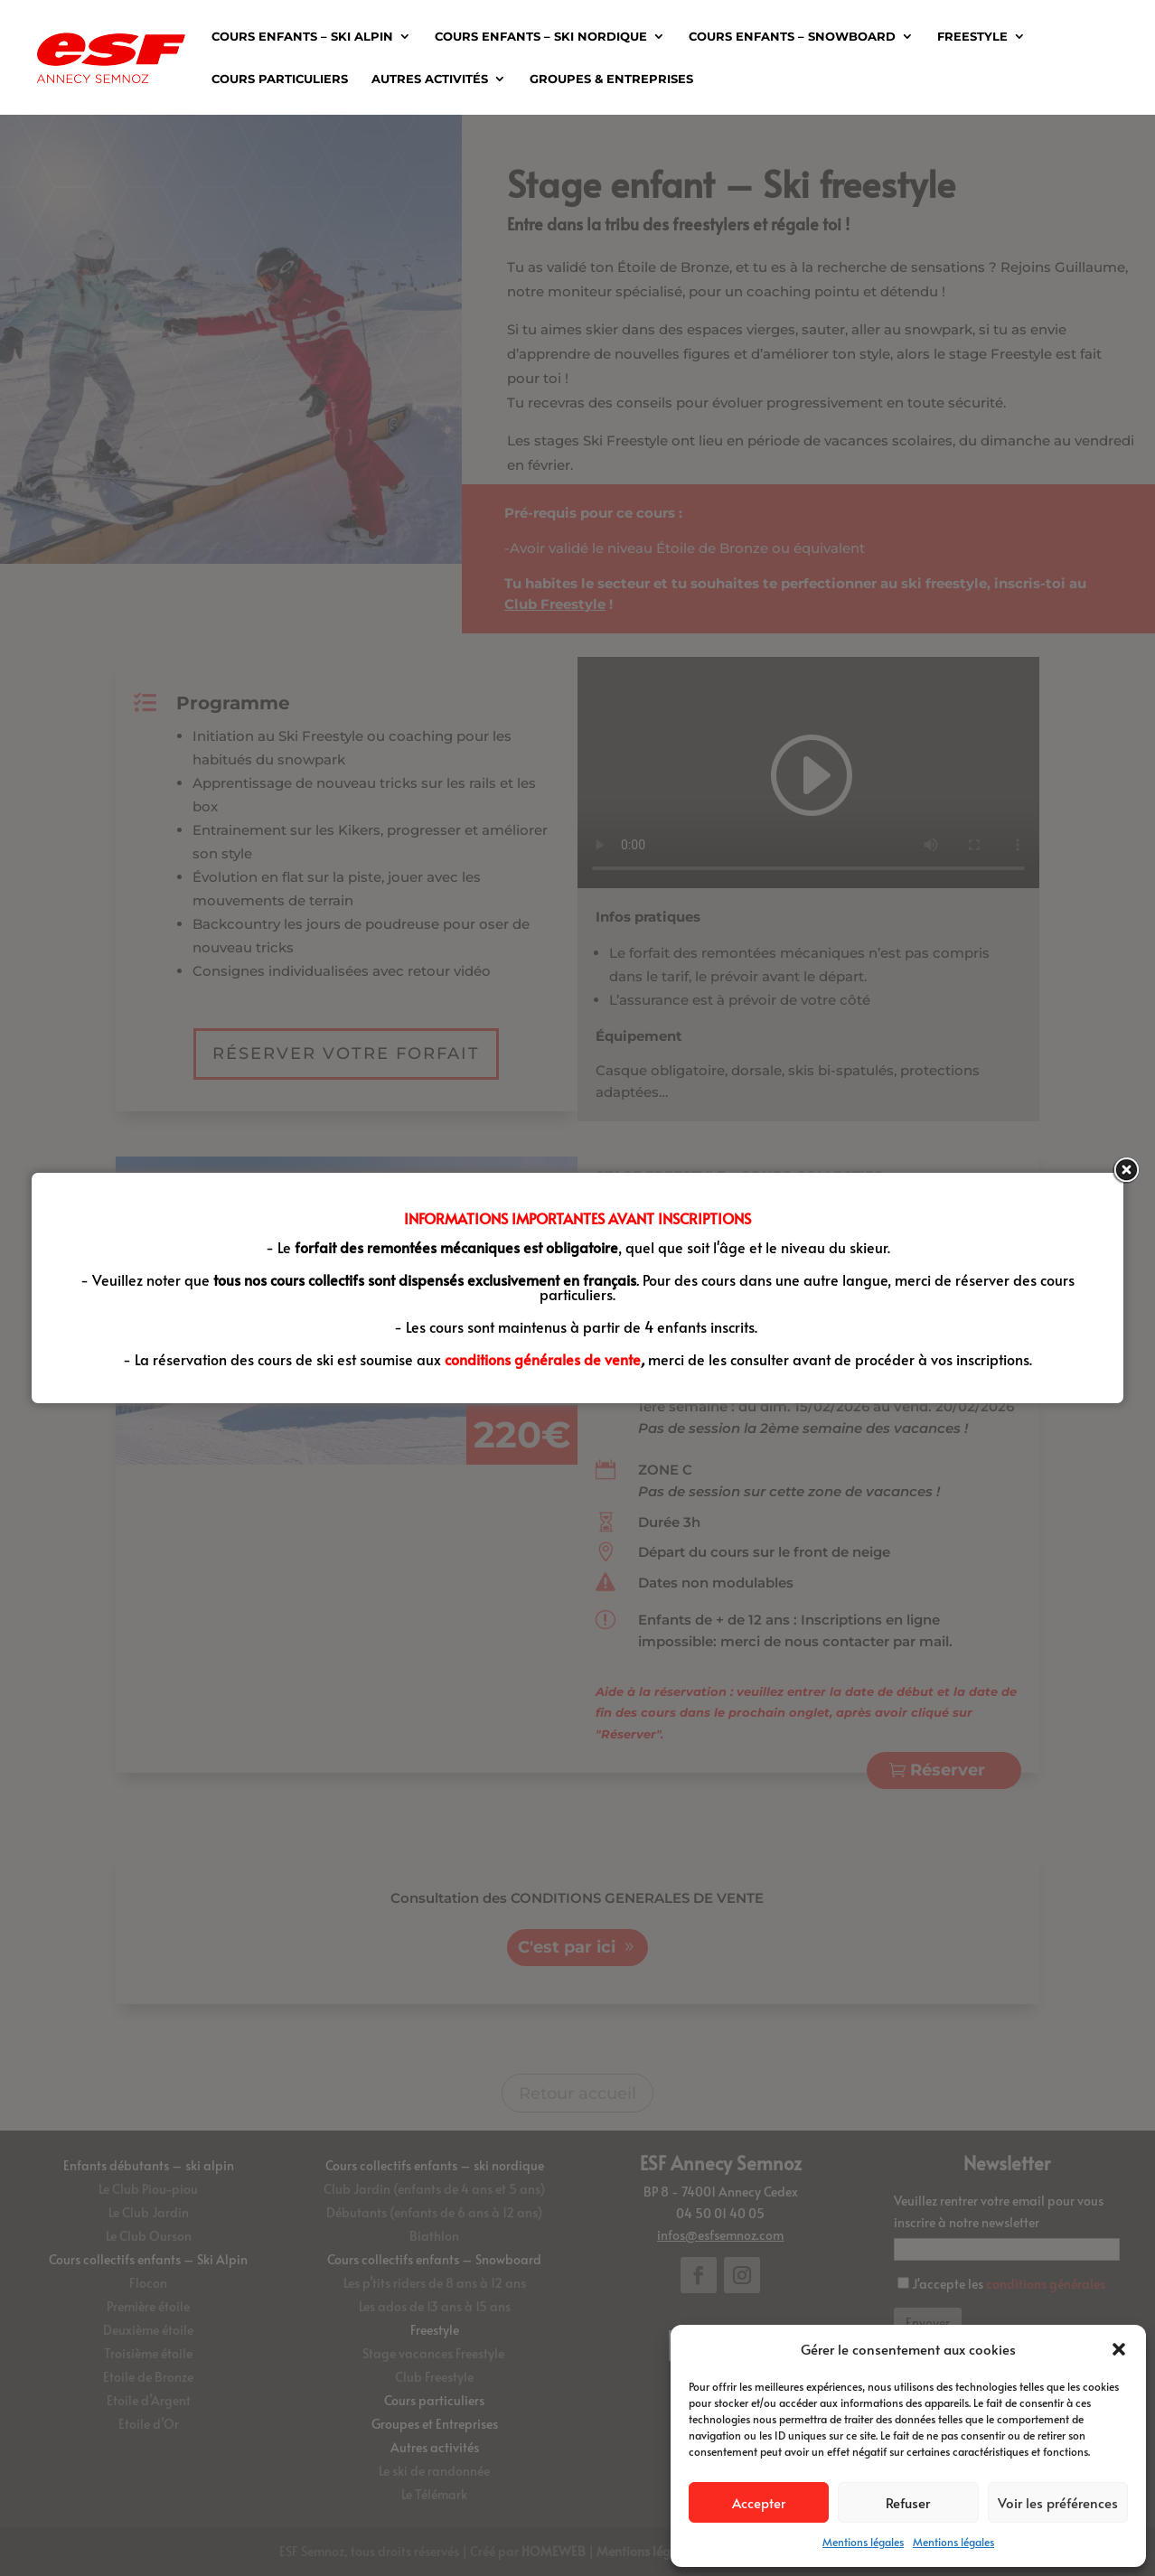 The image size is (1155, 2576). Describe the element at coordinates (863, 2541) in the screenshot. I see `Mentions légales` at that location.